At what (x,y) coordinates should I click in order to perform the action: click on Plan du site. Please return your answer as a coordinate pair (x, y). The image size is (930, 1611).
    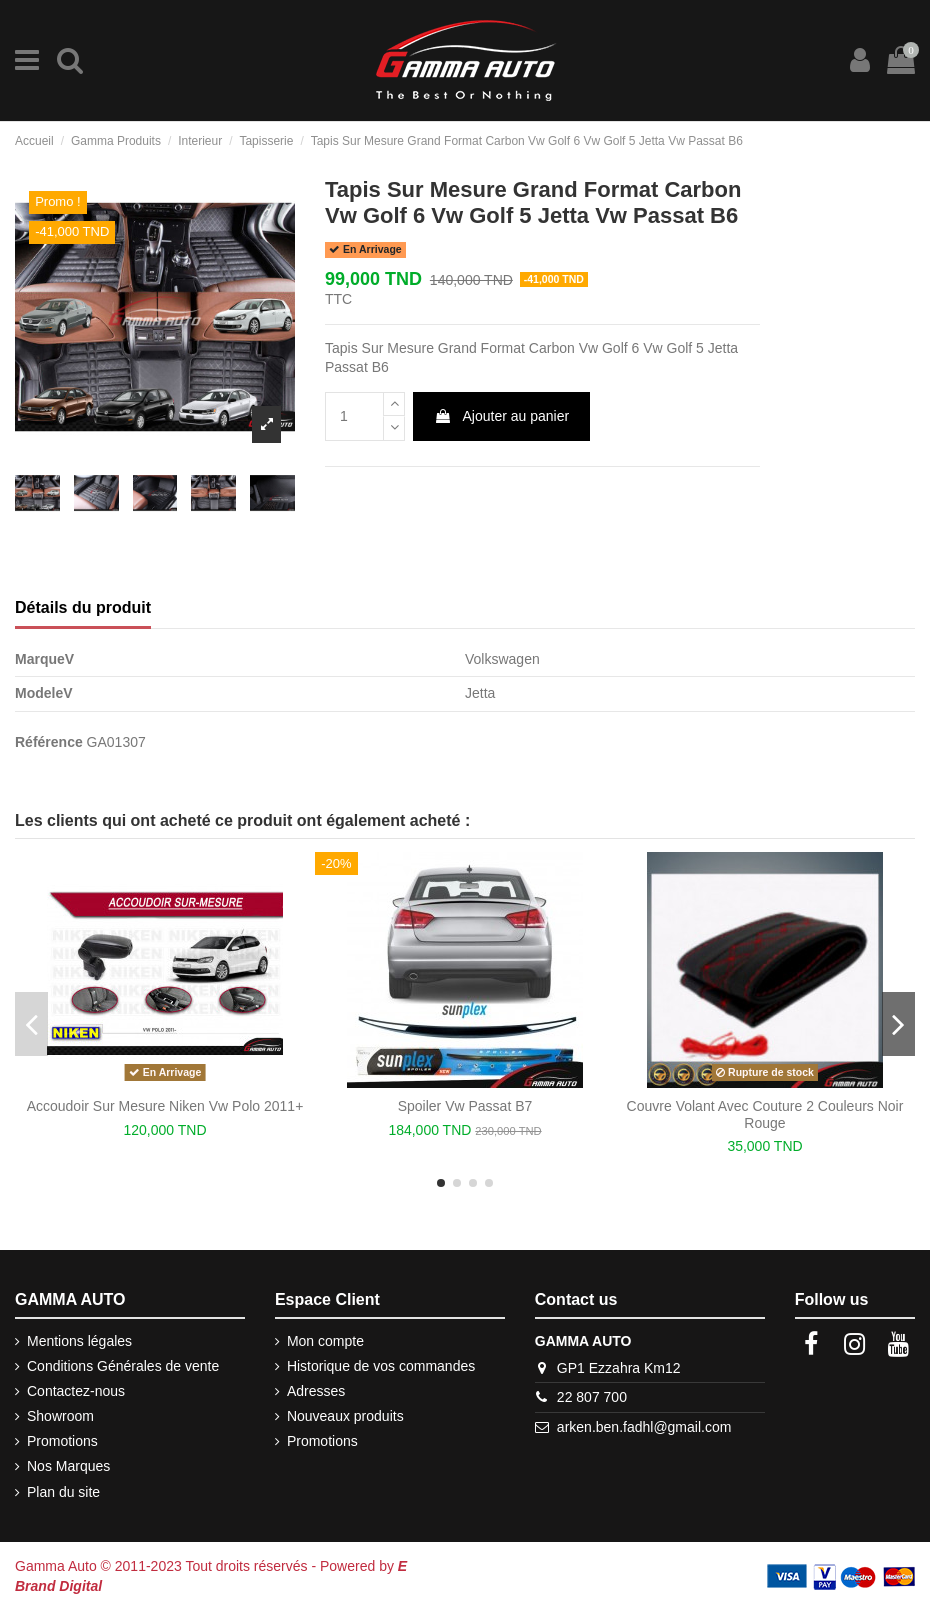
    Looking at the image, I should click on (63, 1492).